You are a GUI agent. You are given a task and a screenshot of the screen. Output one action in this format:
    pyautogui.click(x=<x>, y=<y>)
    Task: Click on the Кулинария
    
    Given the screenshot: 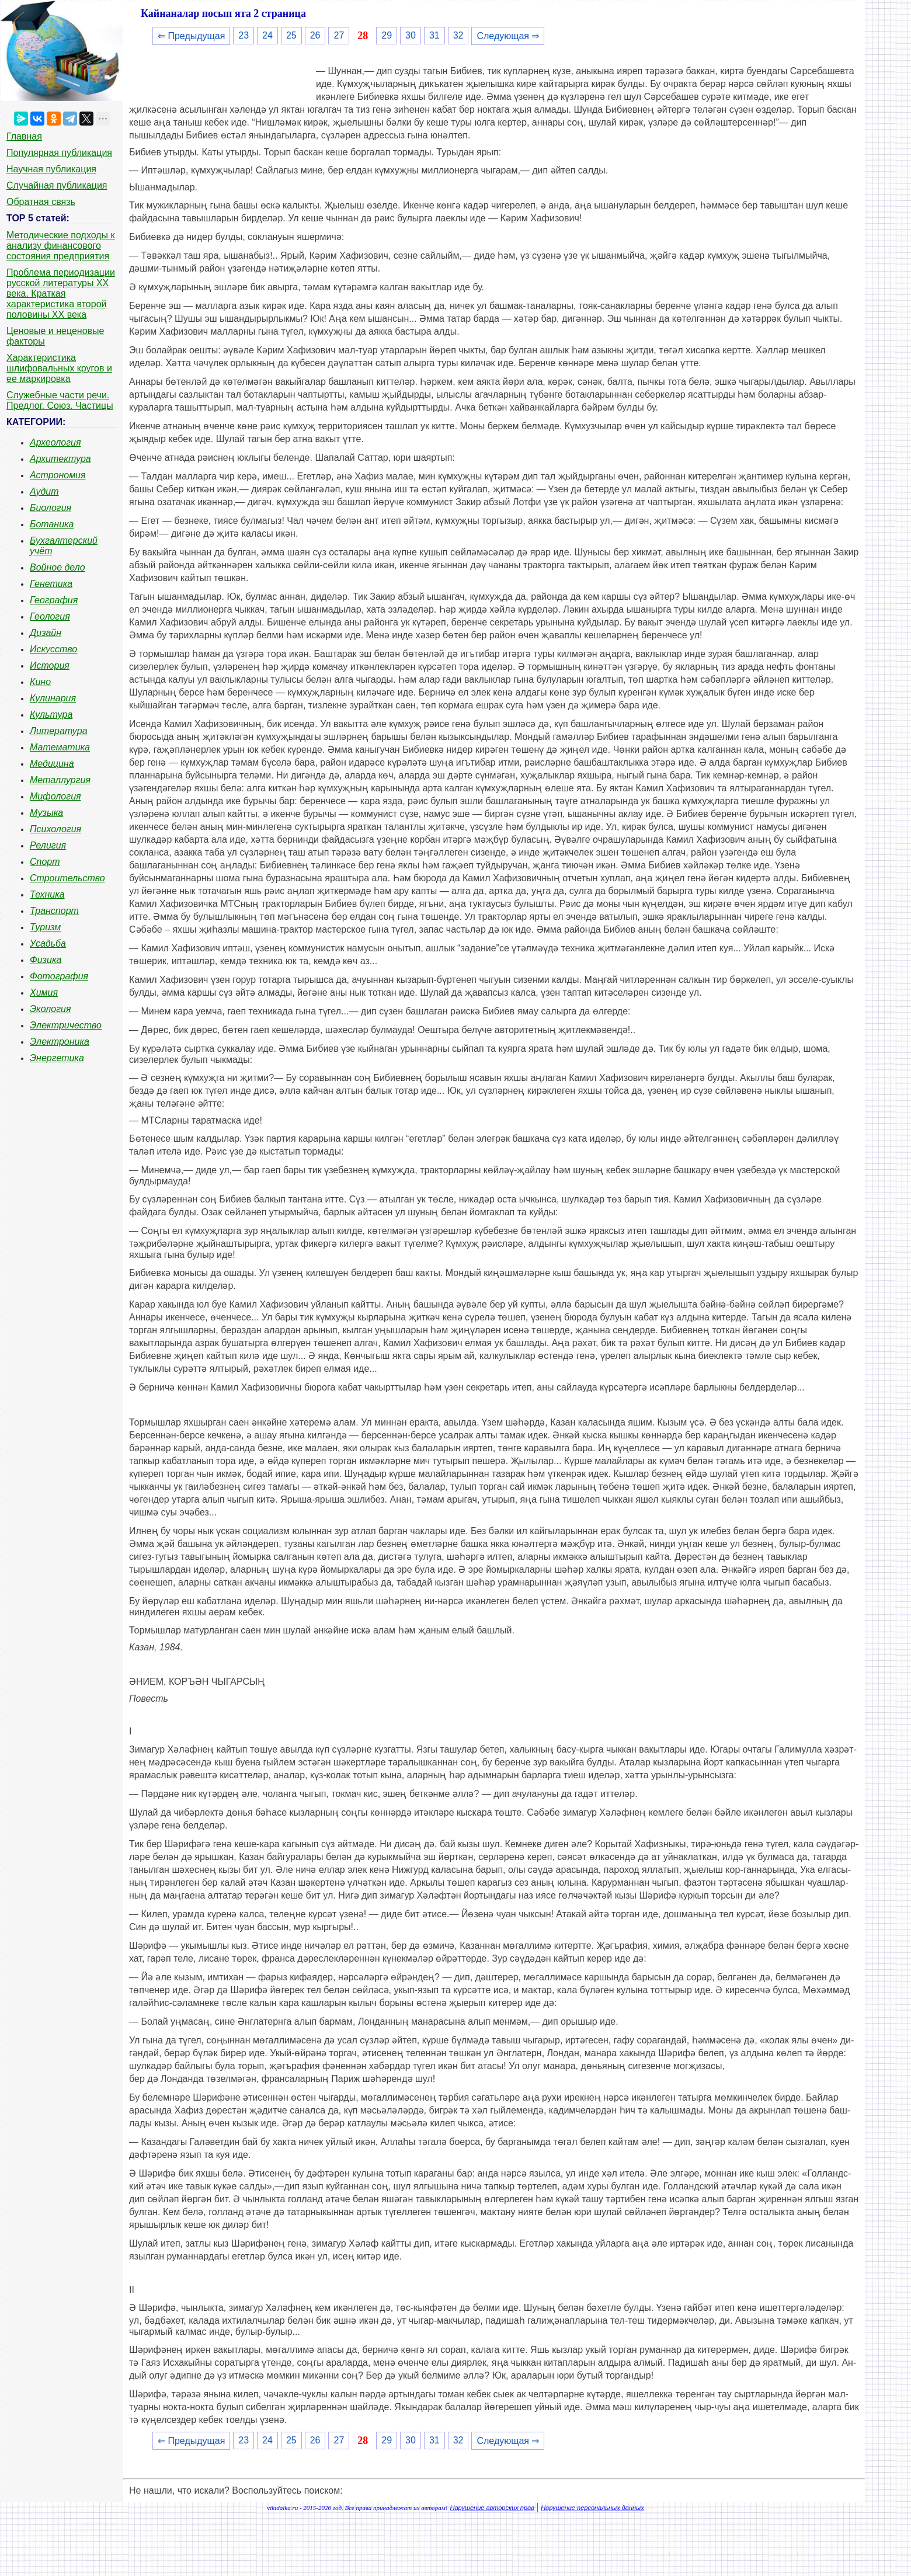 What is the action you would take?
    pyautogui.click(x=53, y=698)
    